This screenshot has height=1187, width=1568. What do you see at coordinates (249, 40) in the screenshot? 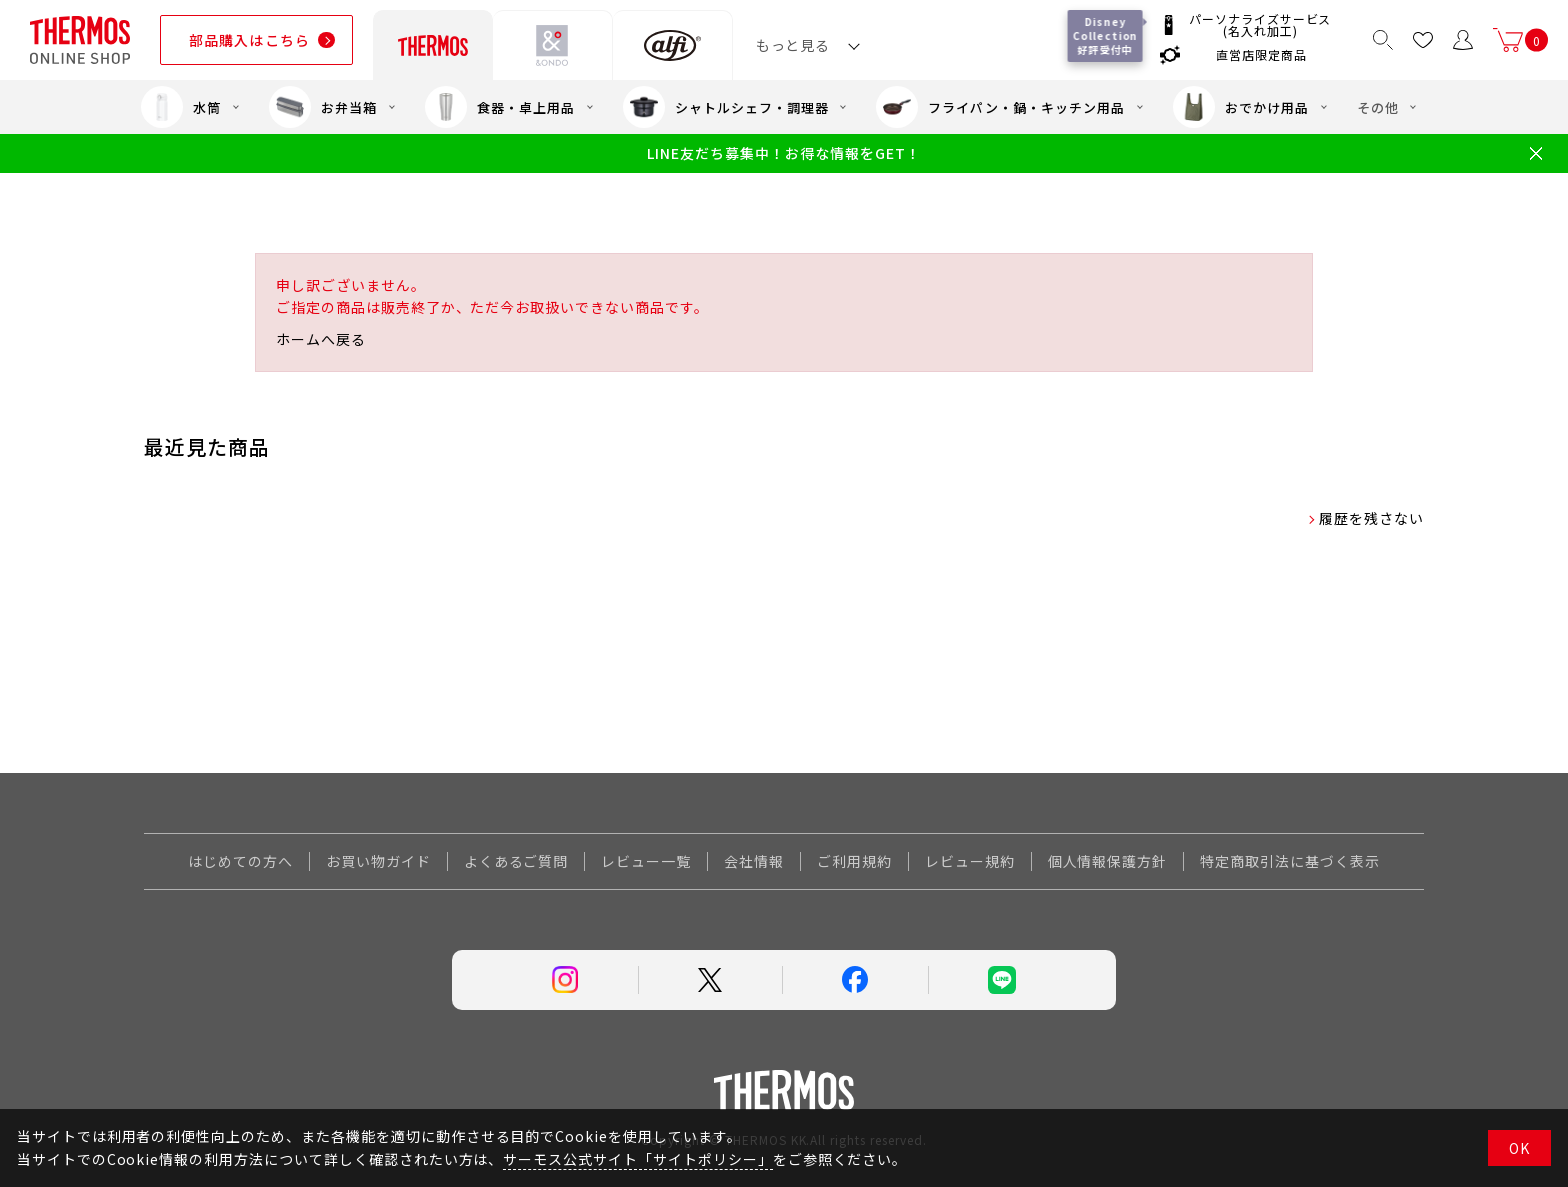
I see `部品購入はこちら` at bounding box center [249, 40].